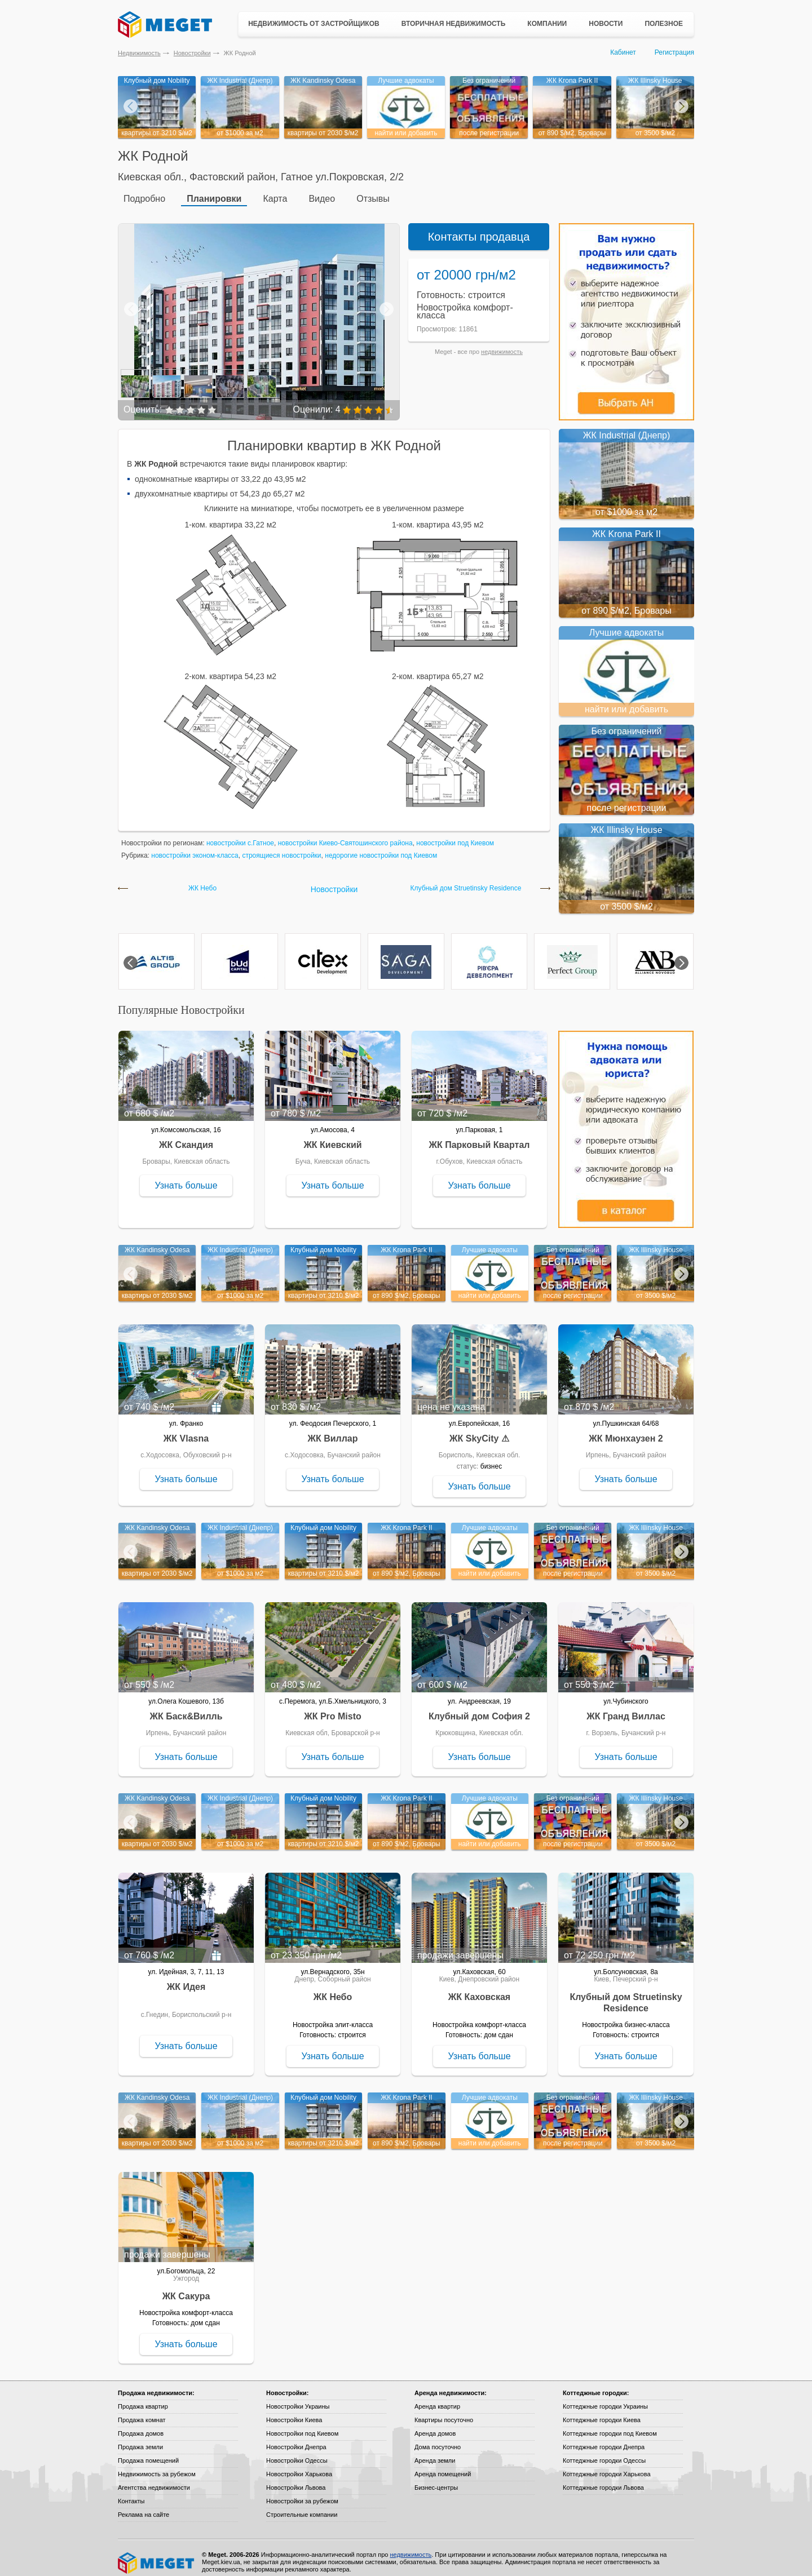 Image resolution: width=812 pixels, height=2576 pixels. I want to click on Коттеджные городки Одессы, so click(604, 2452).